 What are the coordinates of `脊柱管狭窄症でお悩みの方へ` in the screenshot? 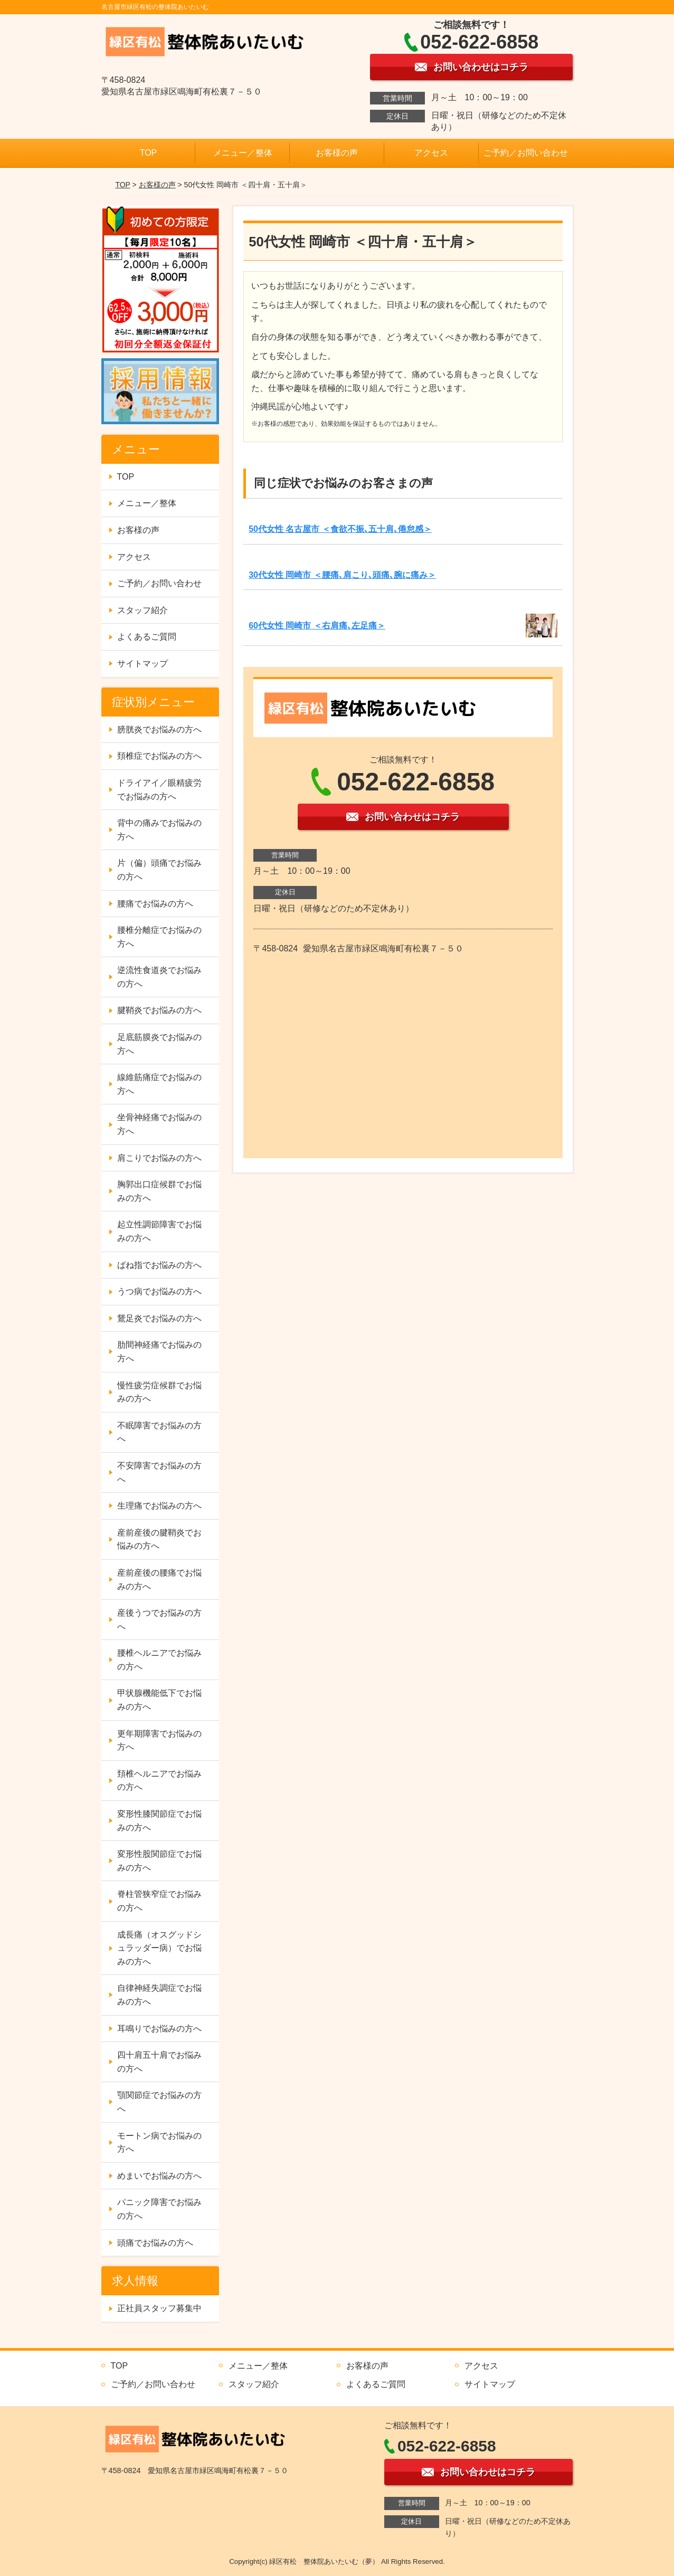 It's located at (159, 1901).